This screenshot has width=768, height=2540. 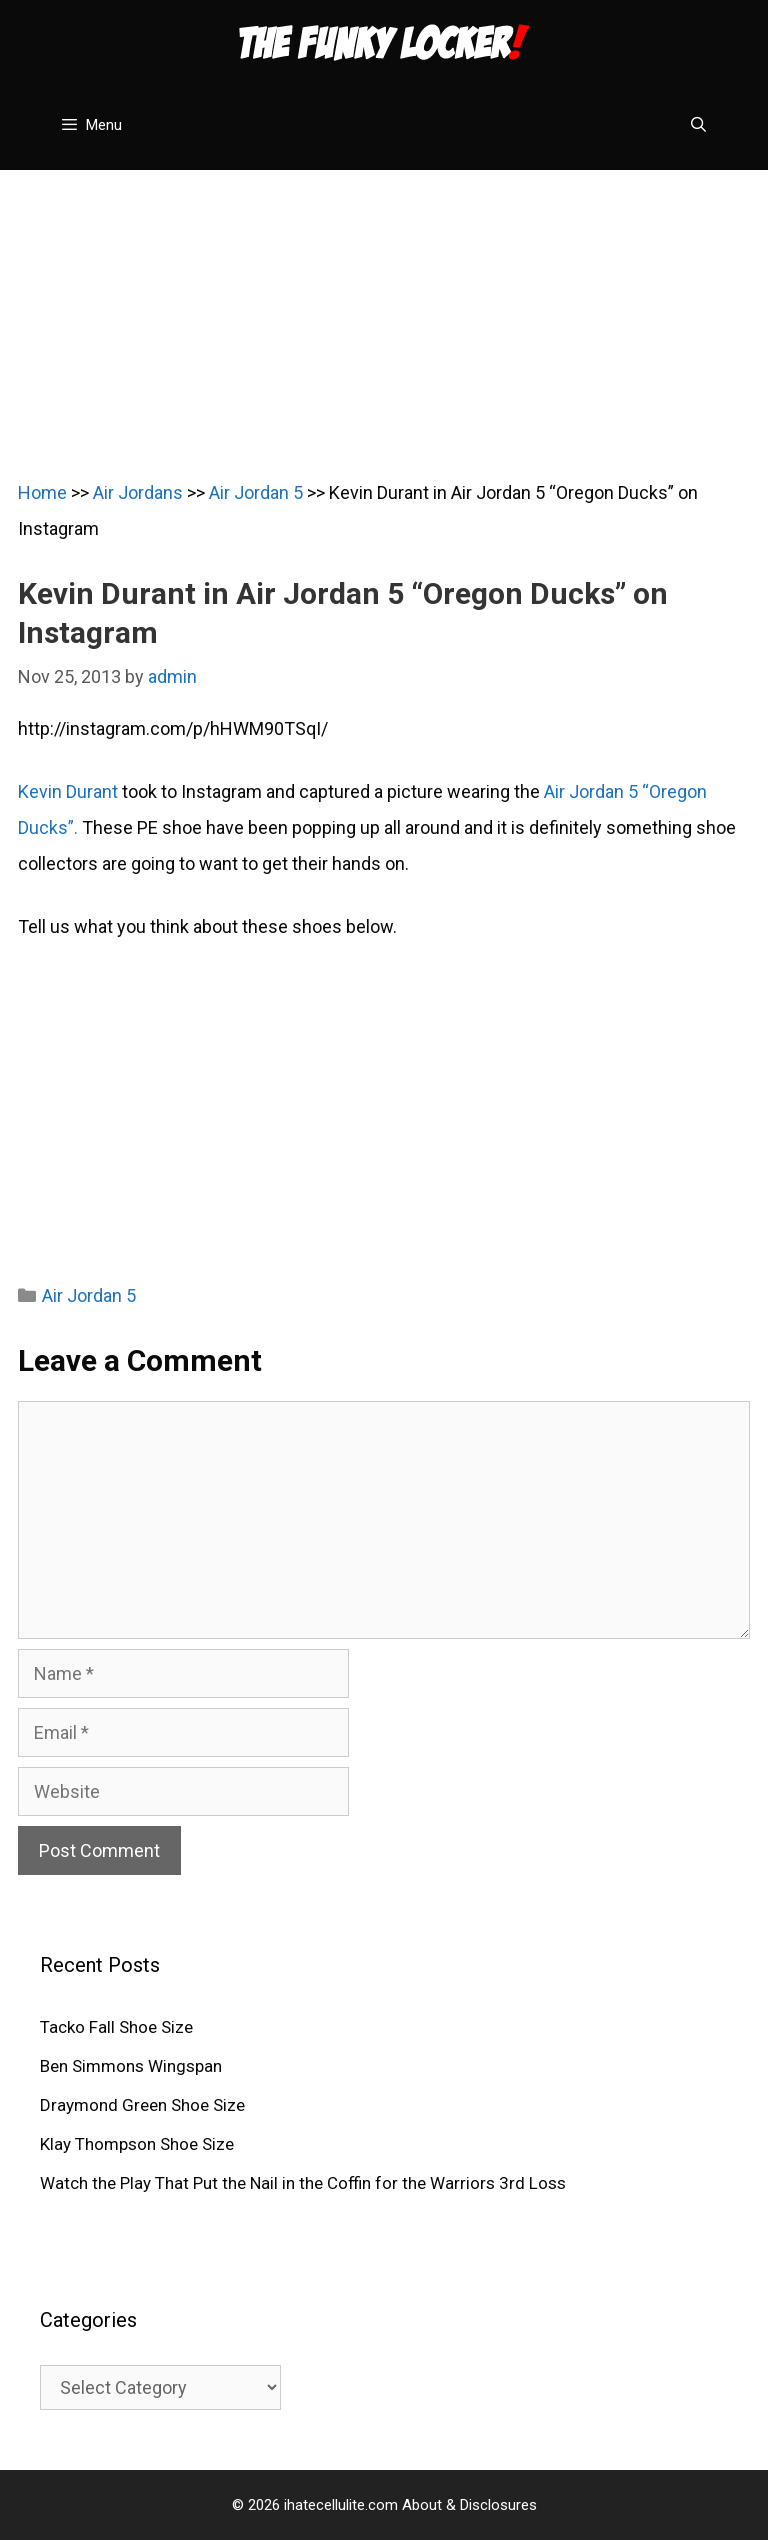 What do you see at coordinates (303, 2183) in the screenshot?
I see `Watch the Play That Put the Nail in the Coffin for the Warriors 3rd Loss` at bounding box center [303, 2183].